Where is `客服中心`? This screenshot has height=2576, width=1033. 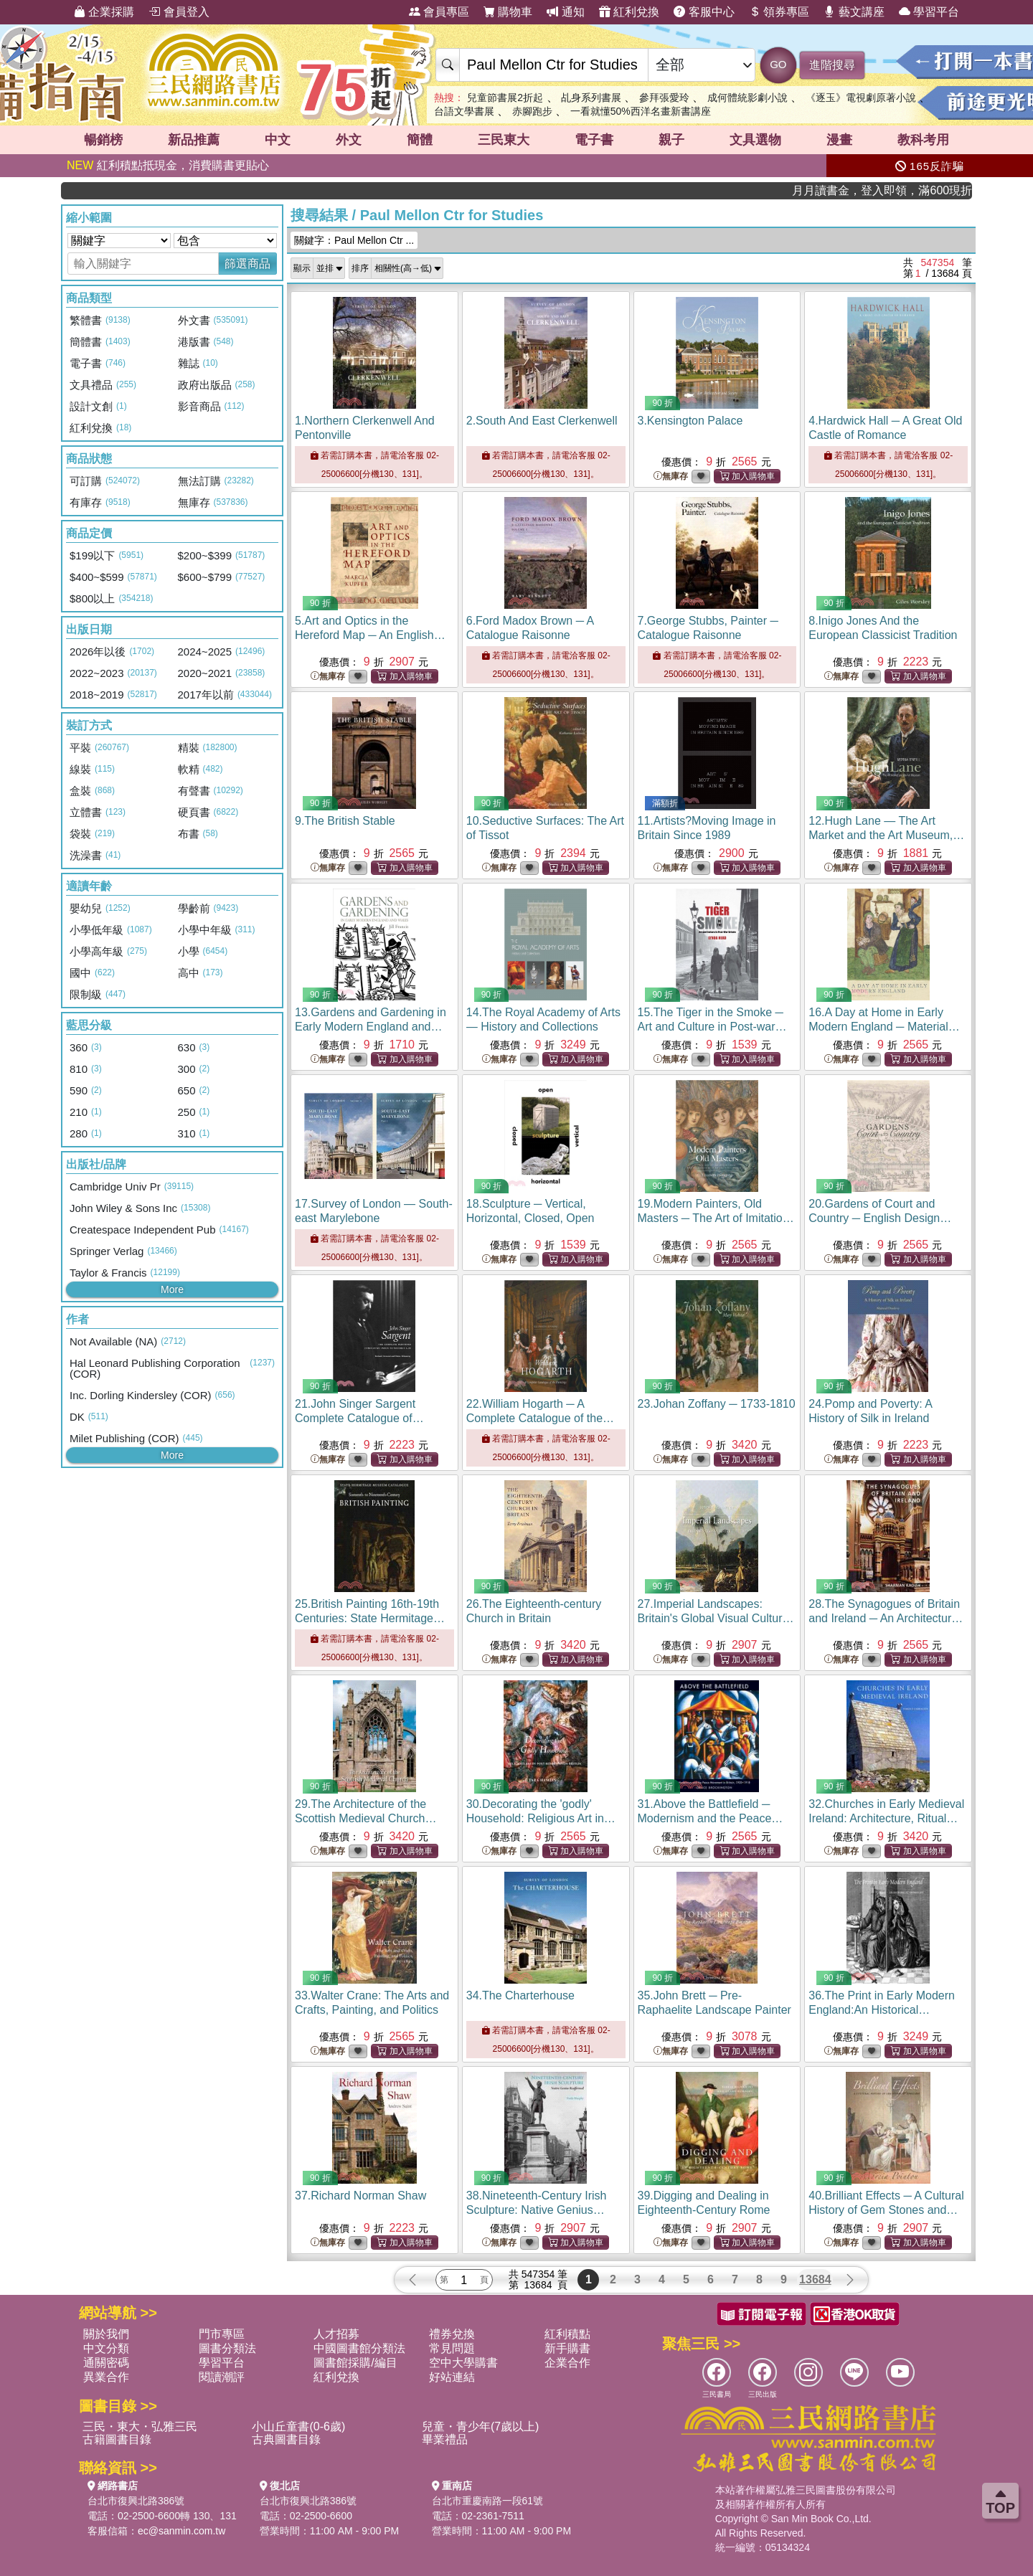
客服中心 is located at coordinates (704, 12).